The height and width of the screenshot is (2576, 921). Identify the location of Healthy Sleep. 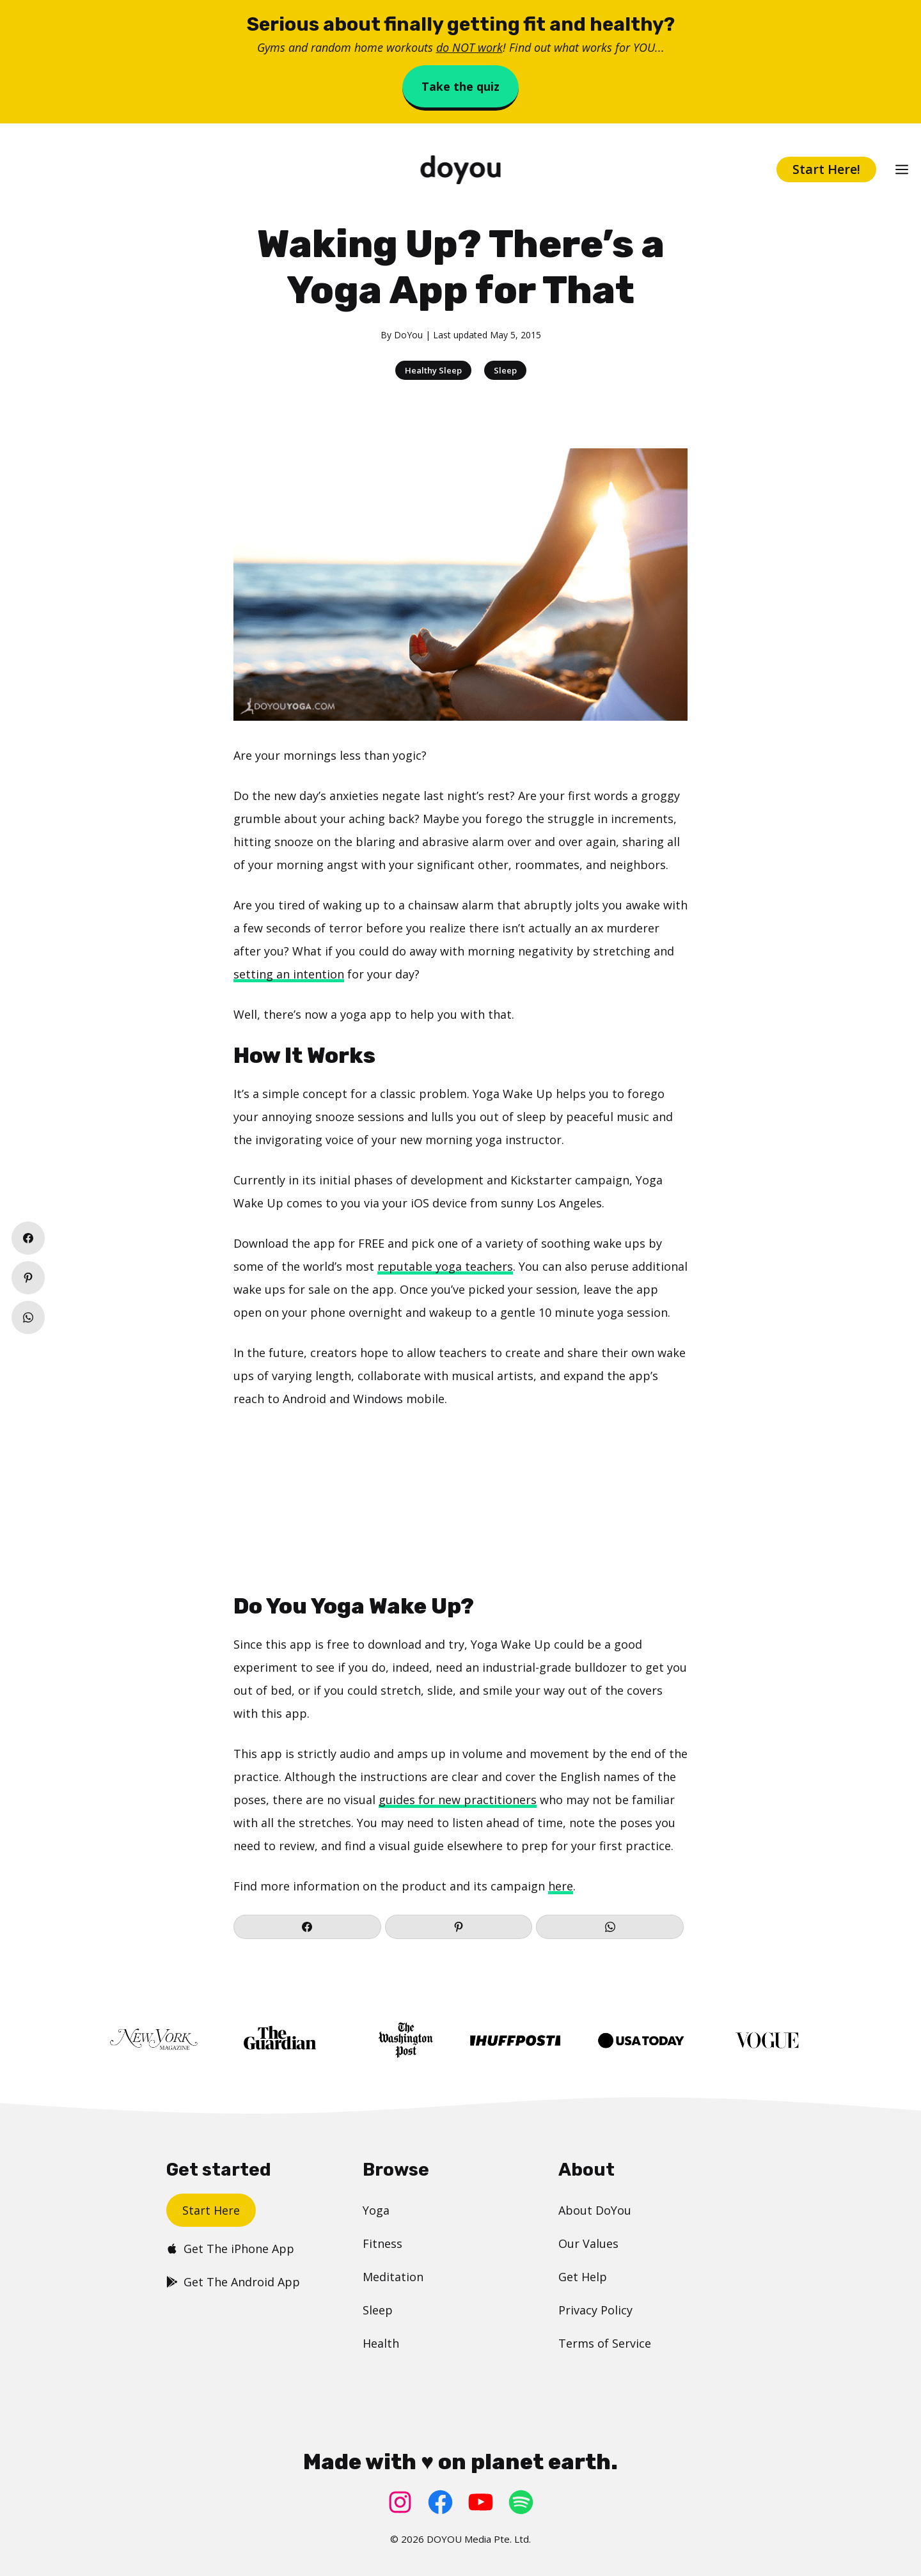
(433, 370).